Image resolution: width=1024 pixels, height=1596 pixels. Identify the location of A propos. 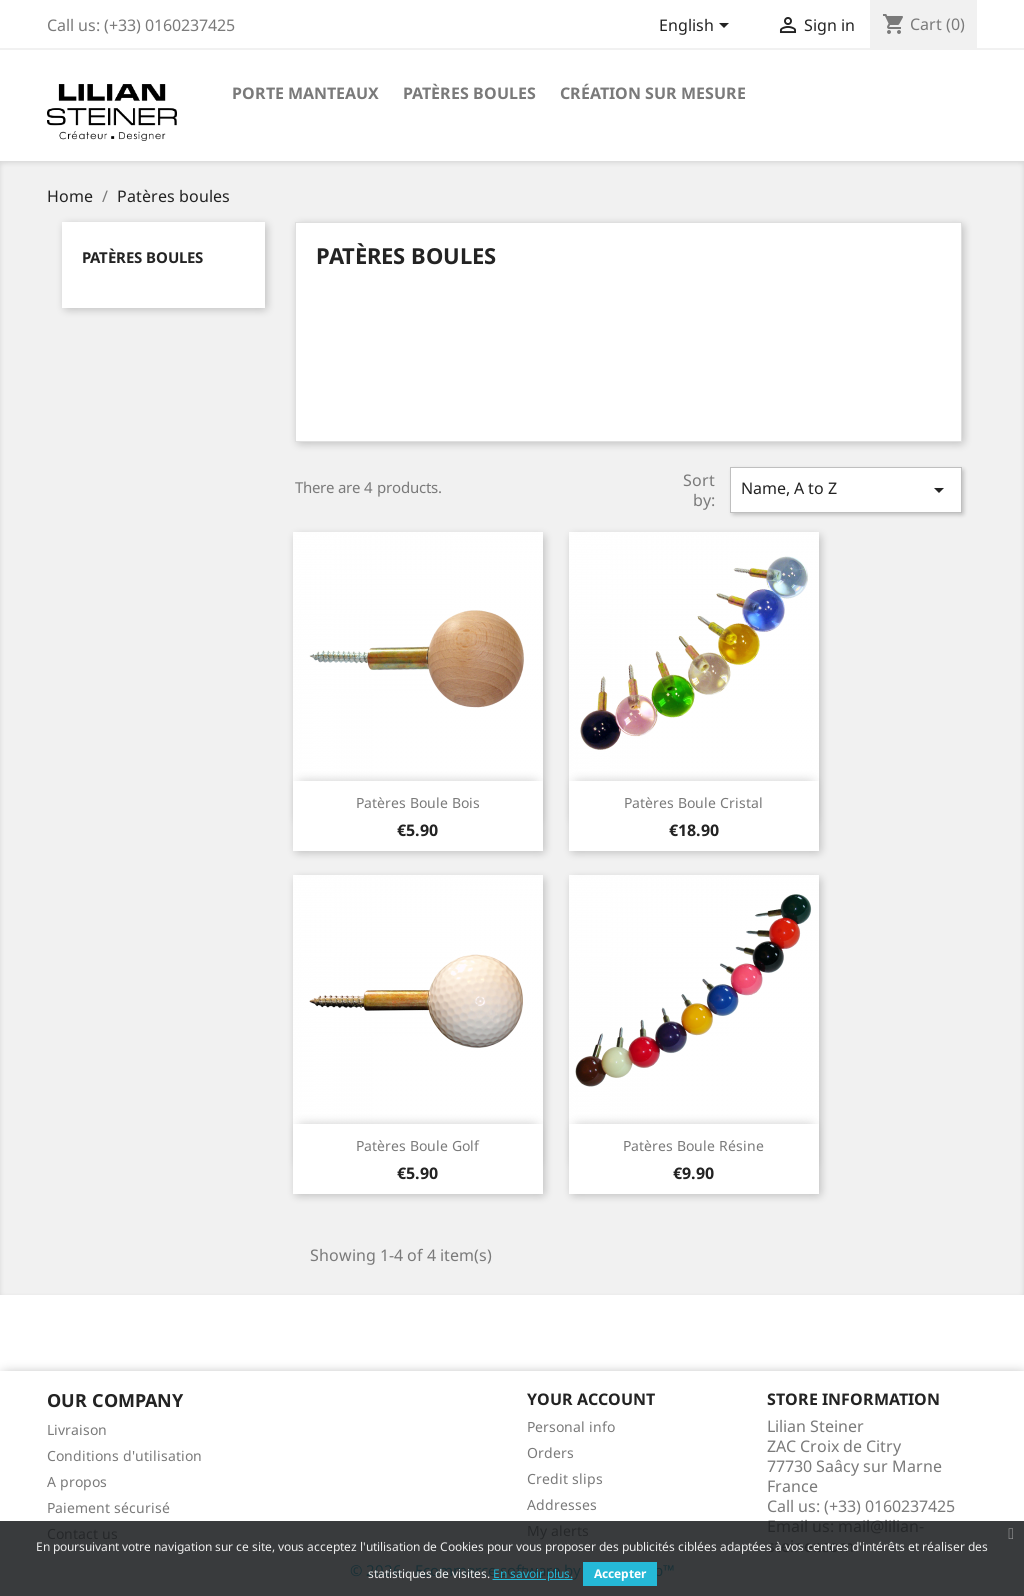
(77, 1481).